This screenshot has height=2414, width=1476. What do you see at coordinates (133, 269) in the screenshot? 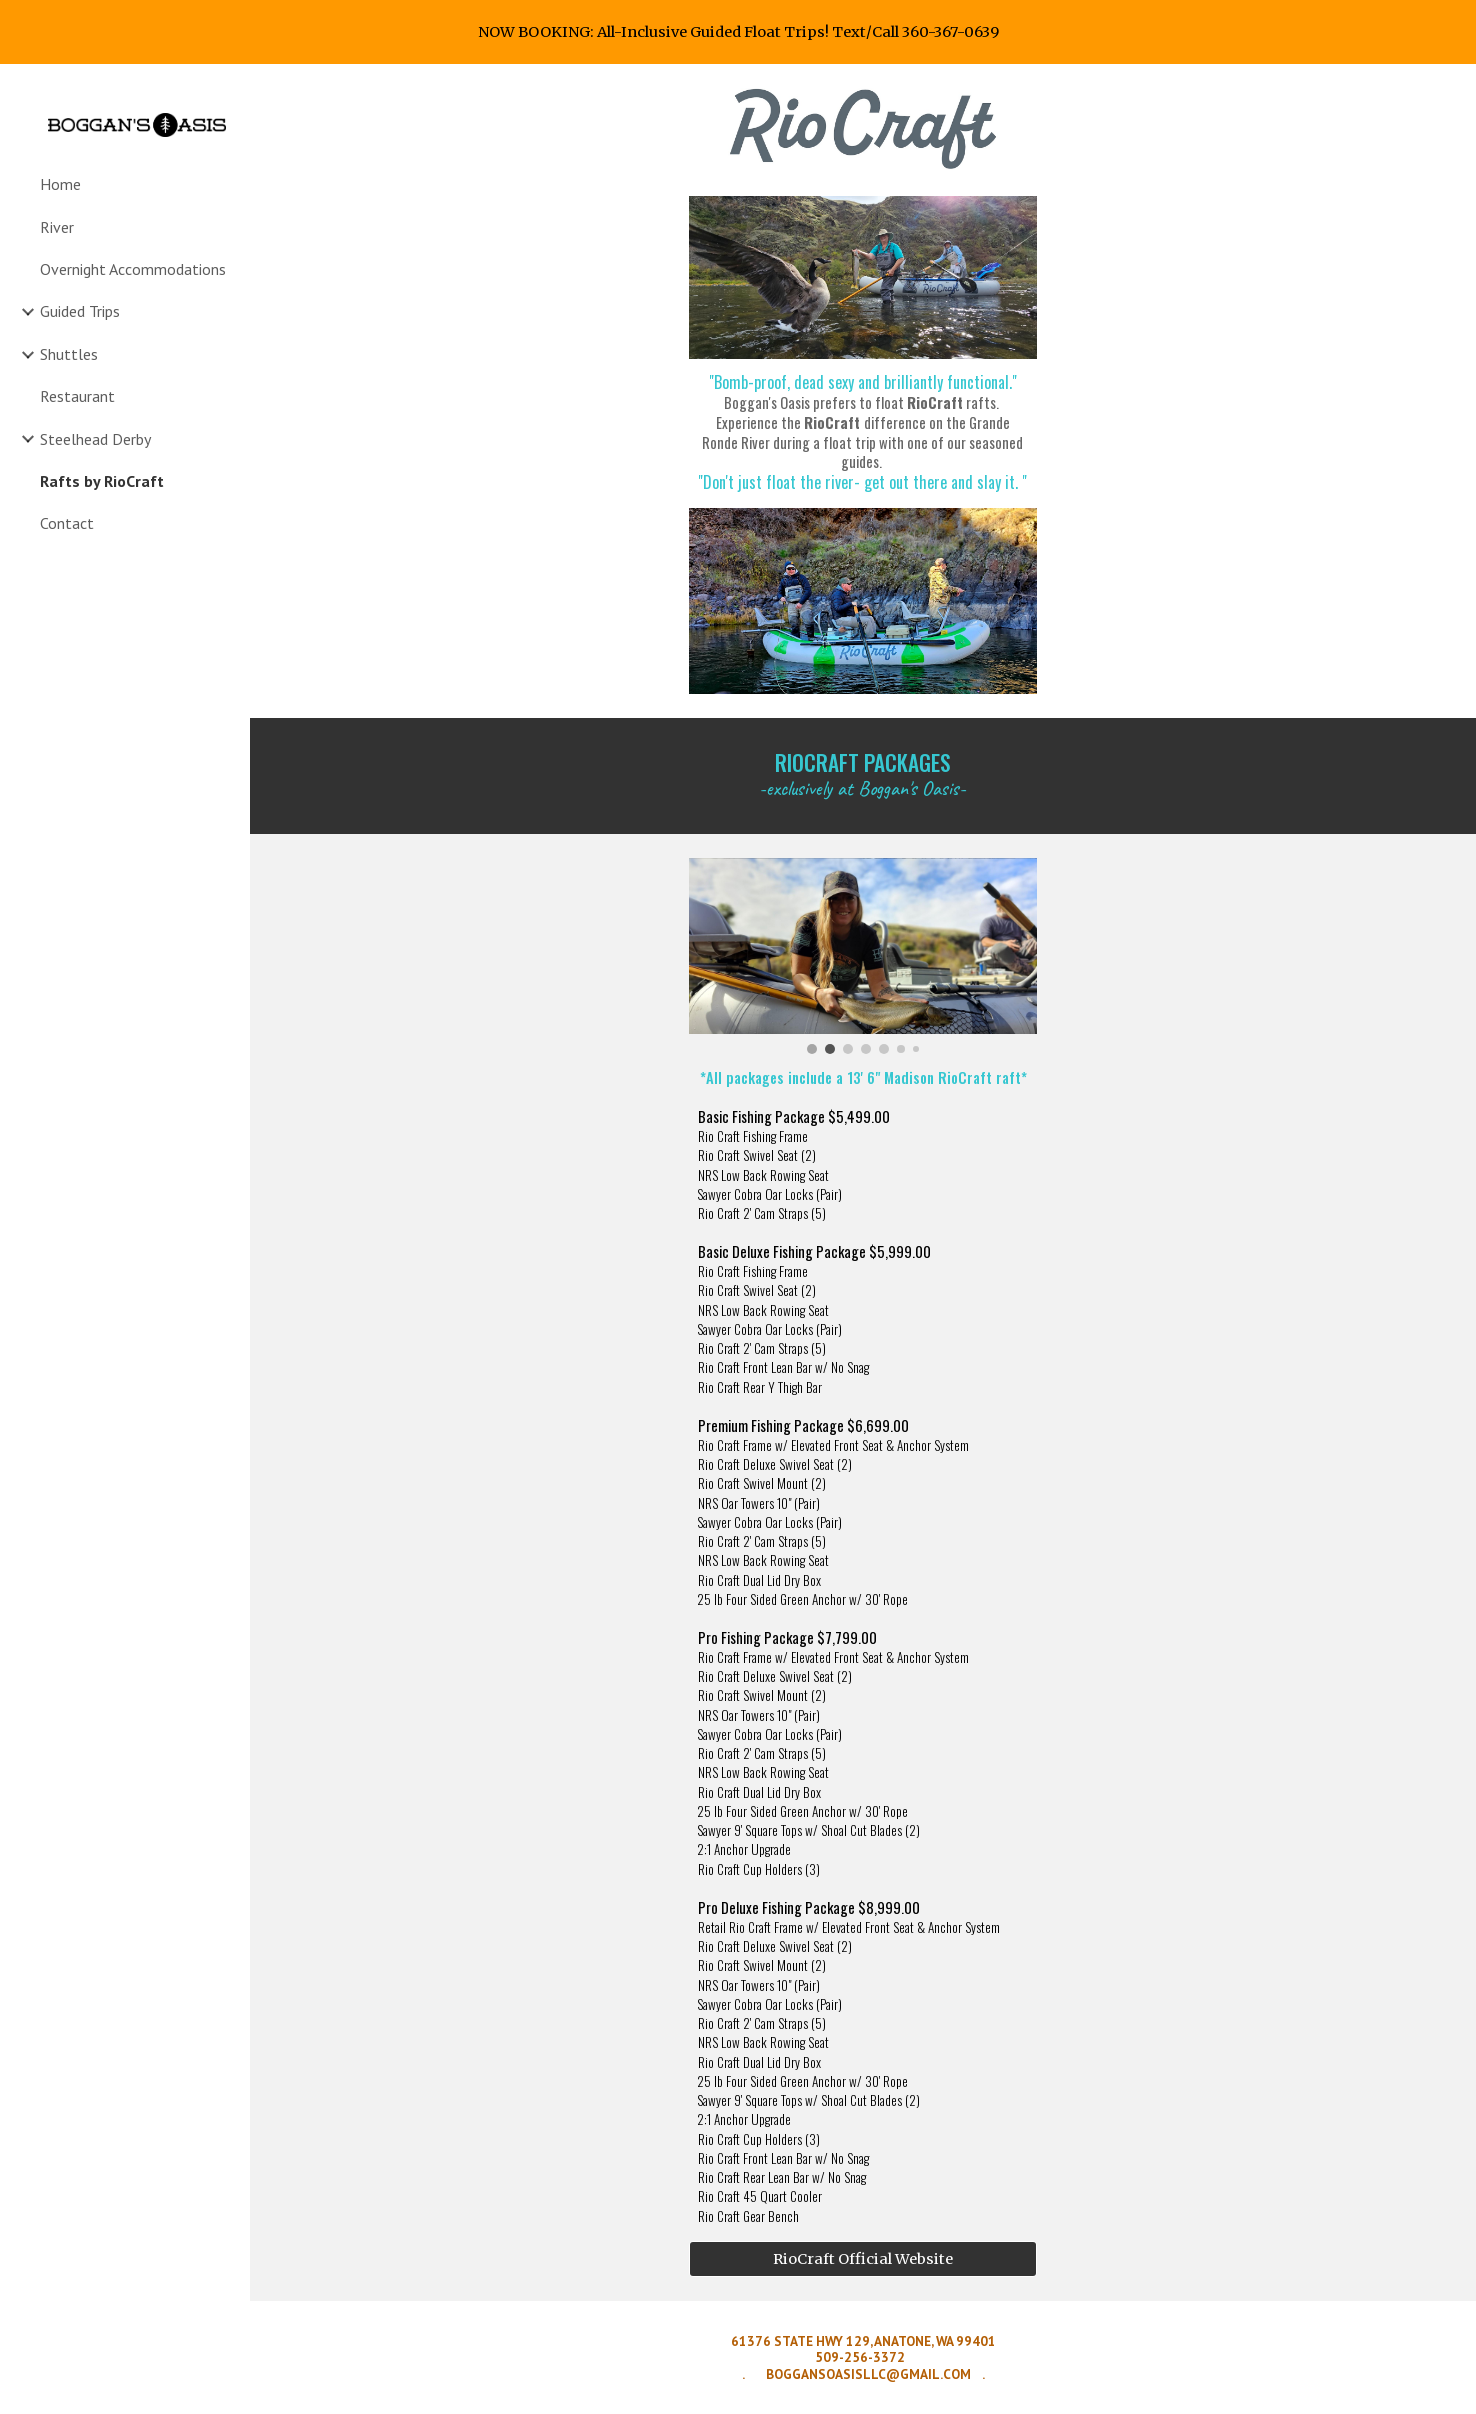
I see `Overnight Accommodations [link]` at bounding box center [133, 269].